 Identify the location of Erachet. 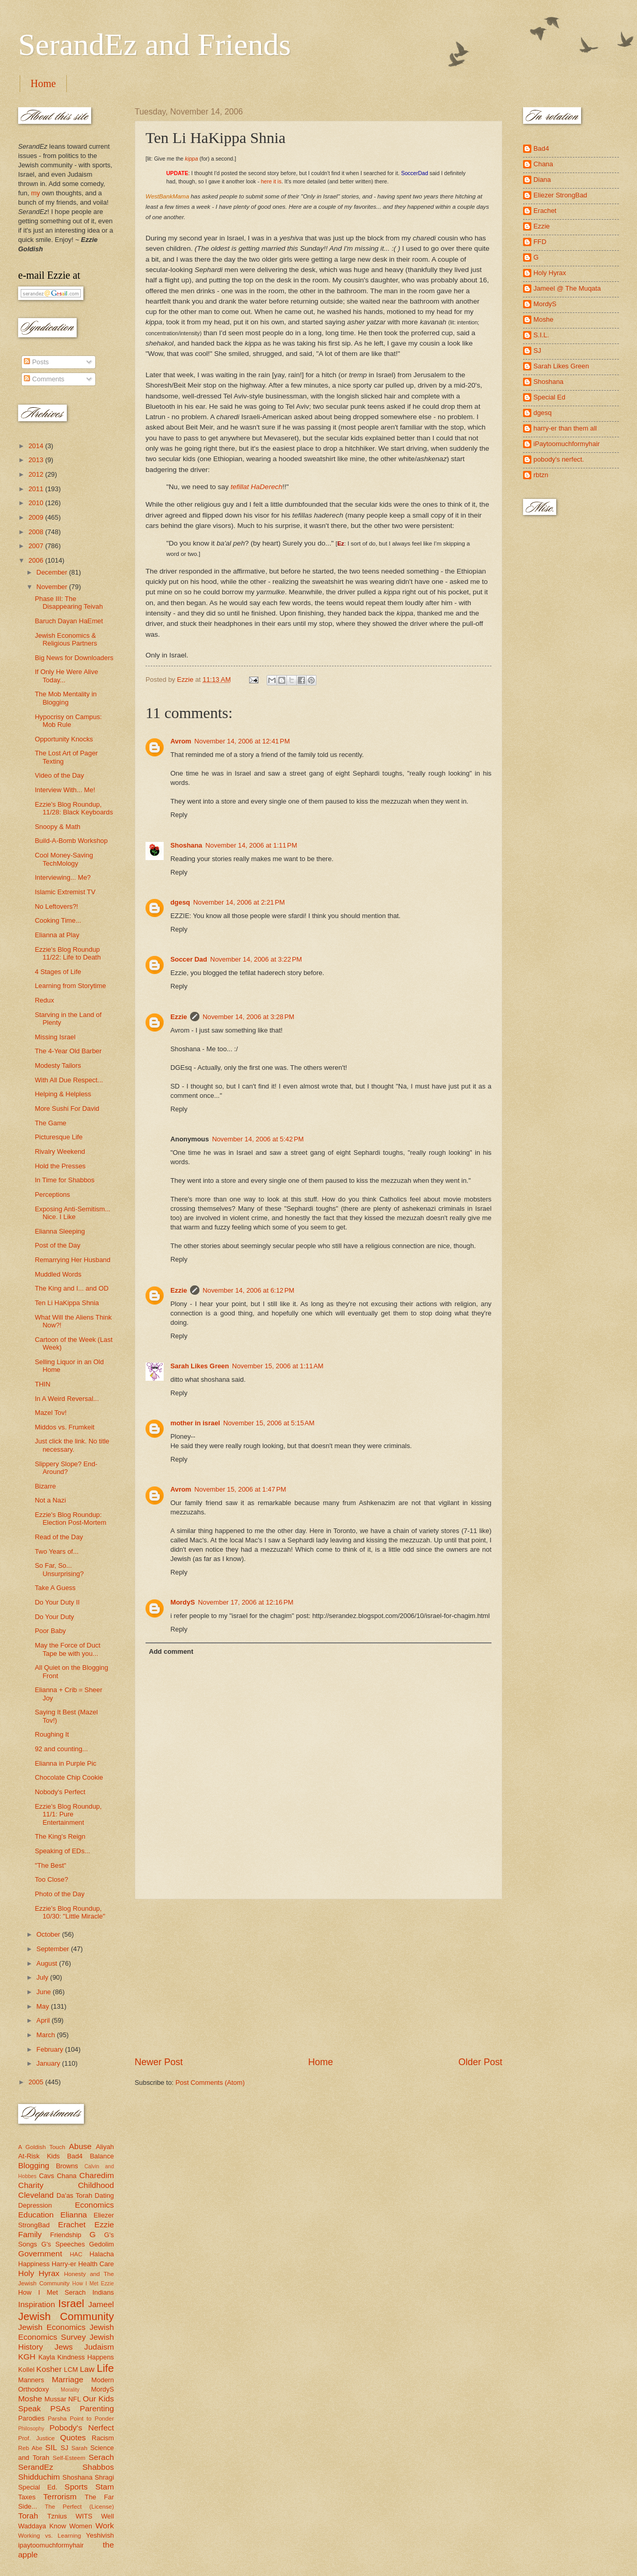
(71, 2224).